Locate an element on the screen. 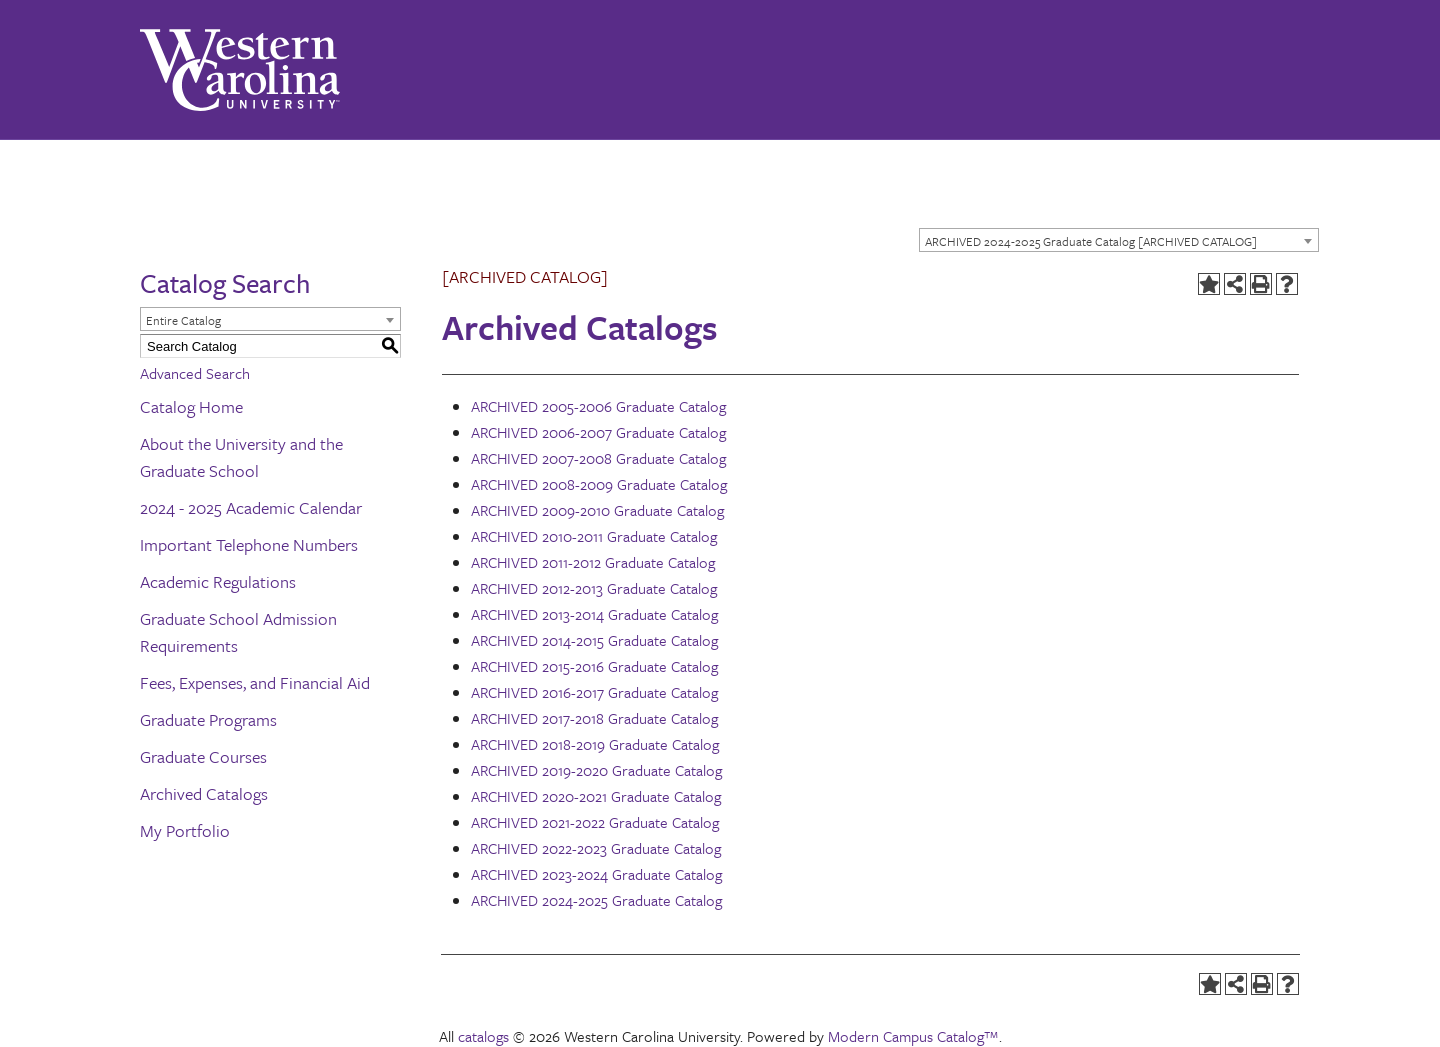 The image size is (1440, 1047). ARCHIVED 2011-2012 Graduate Catalog is located at coordinates (593, 562).